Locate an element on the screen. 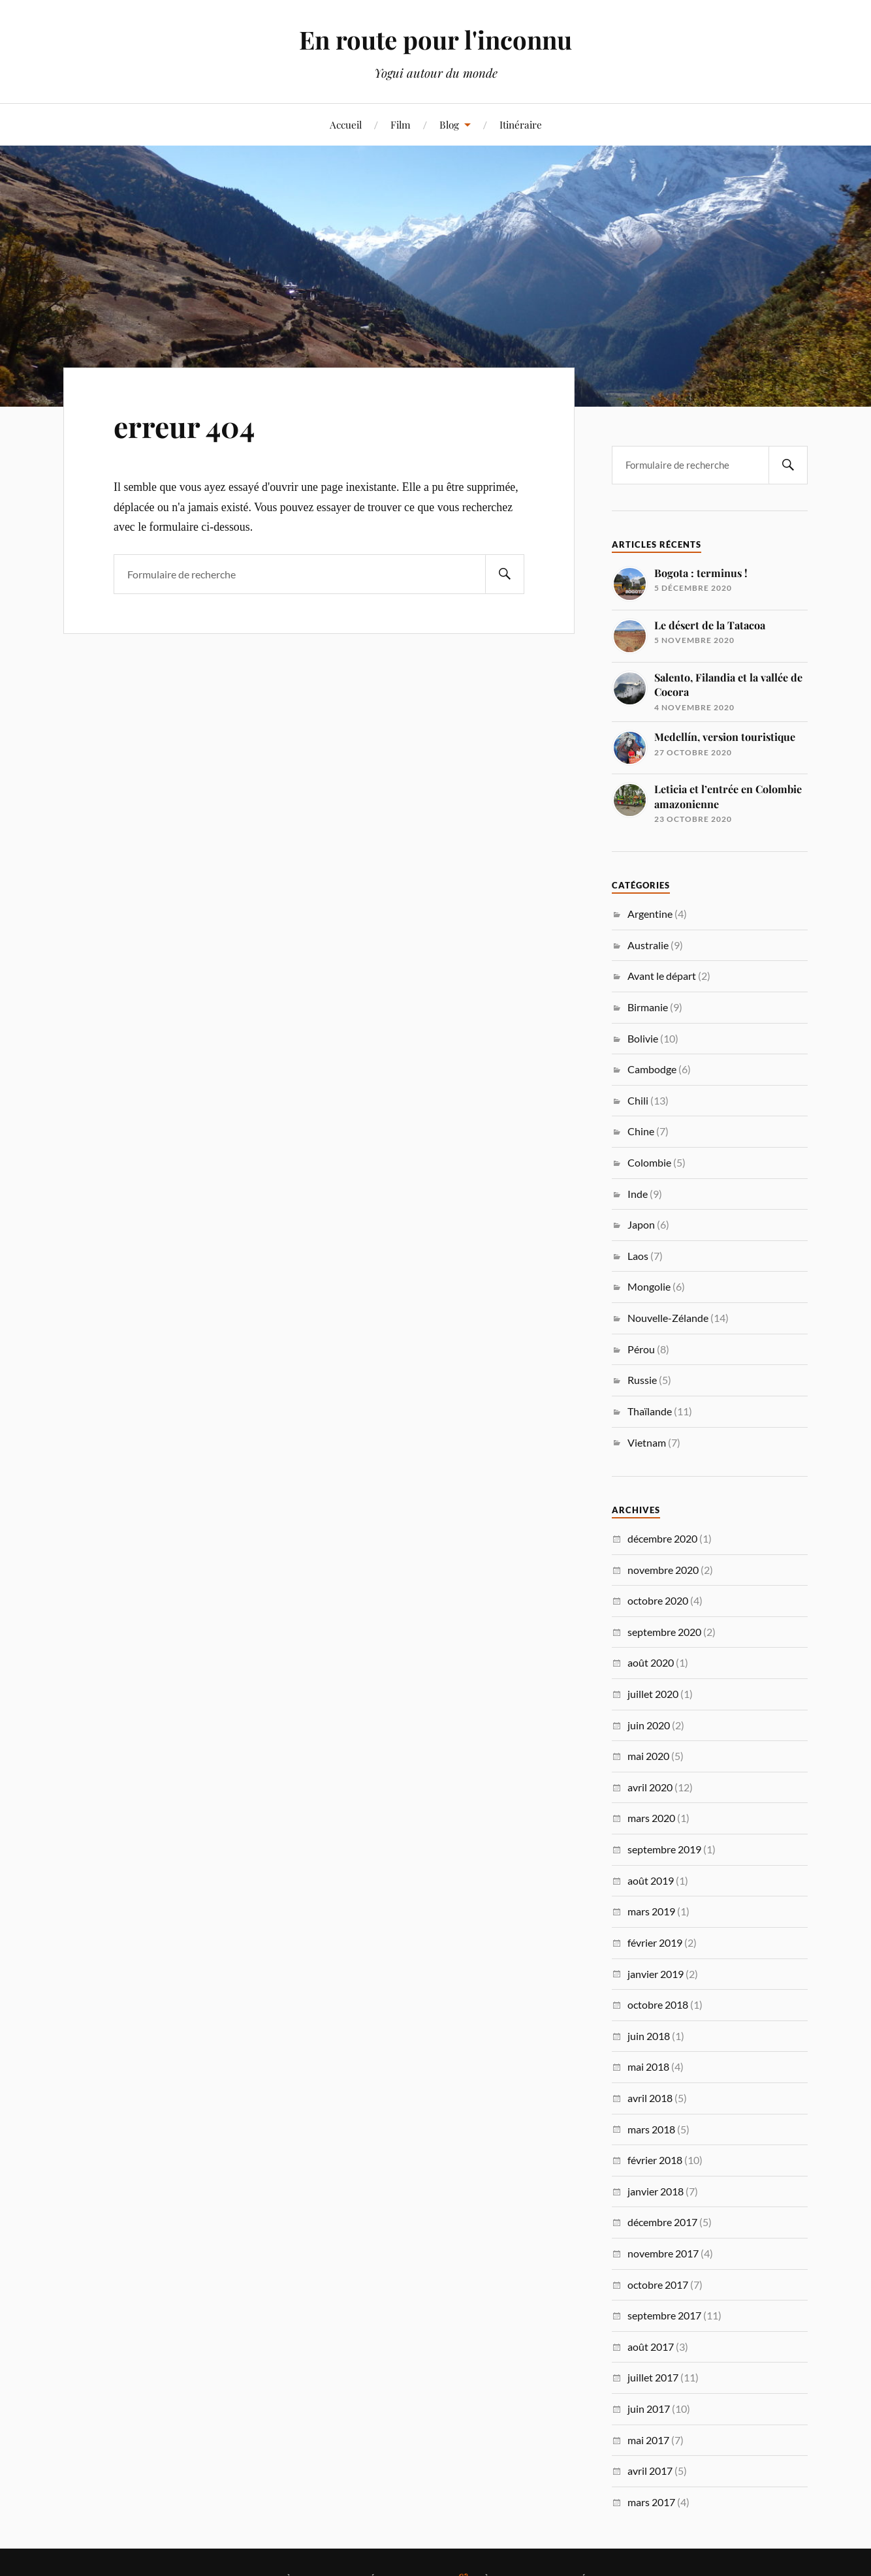 Image resolution: width=871 pixels, height=2576 pixels. septembre 2019 is located at coordinates (664, 1849).